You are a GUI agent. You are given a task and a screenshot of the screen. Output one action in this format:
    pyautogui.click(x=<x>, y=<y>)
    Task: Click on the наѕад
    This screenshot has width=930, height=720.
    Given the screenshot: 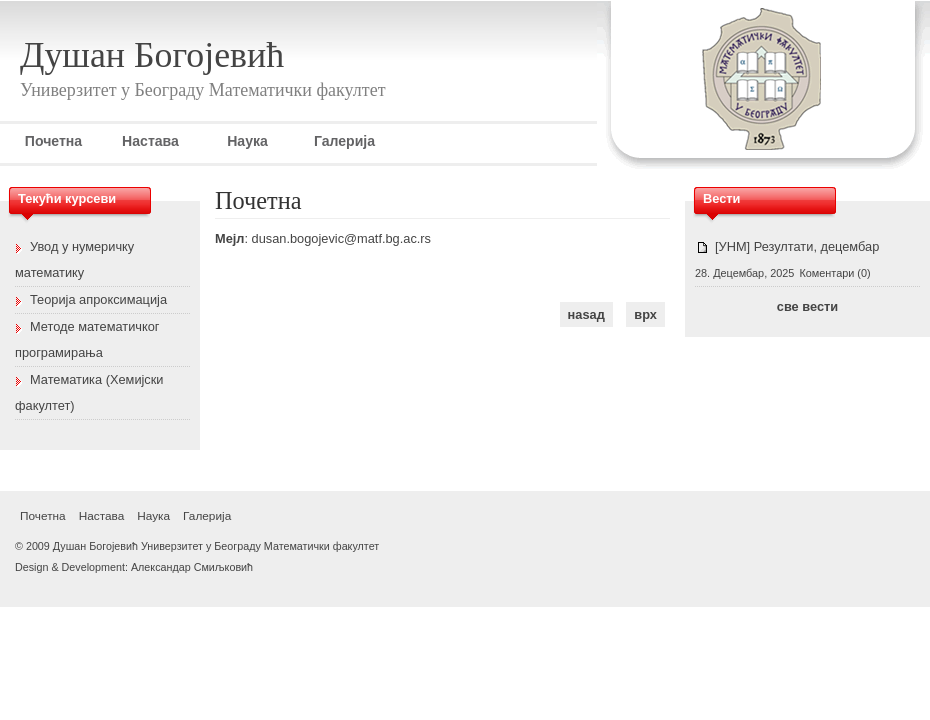 What is the action you would take?
    pyautogui.click(x=586, y=314)
    